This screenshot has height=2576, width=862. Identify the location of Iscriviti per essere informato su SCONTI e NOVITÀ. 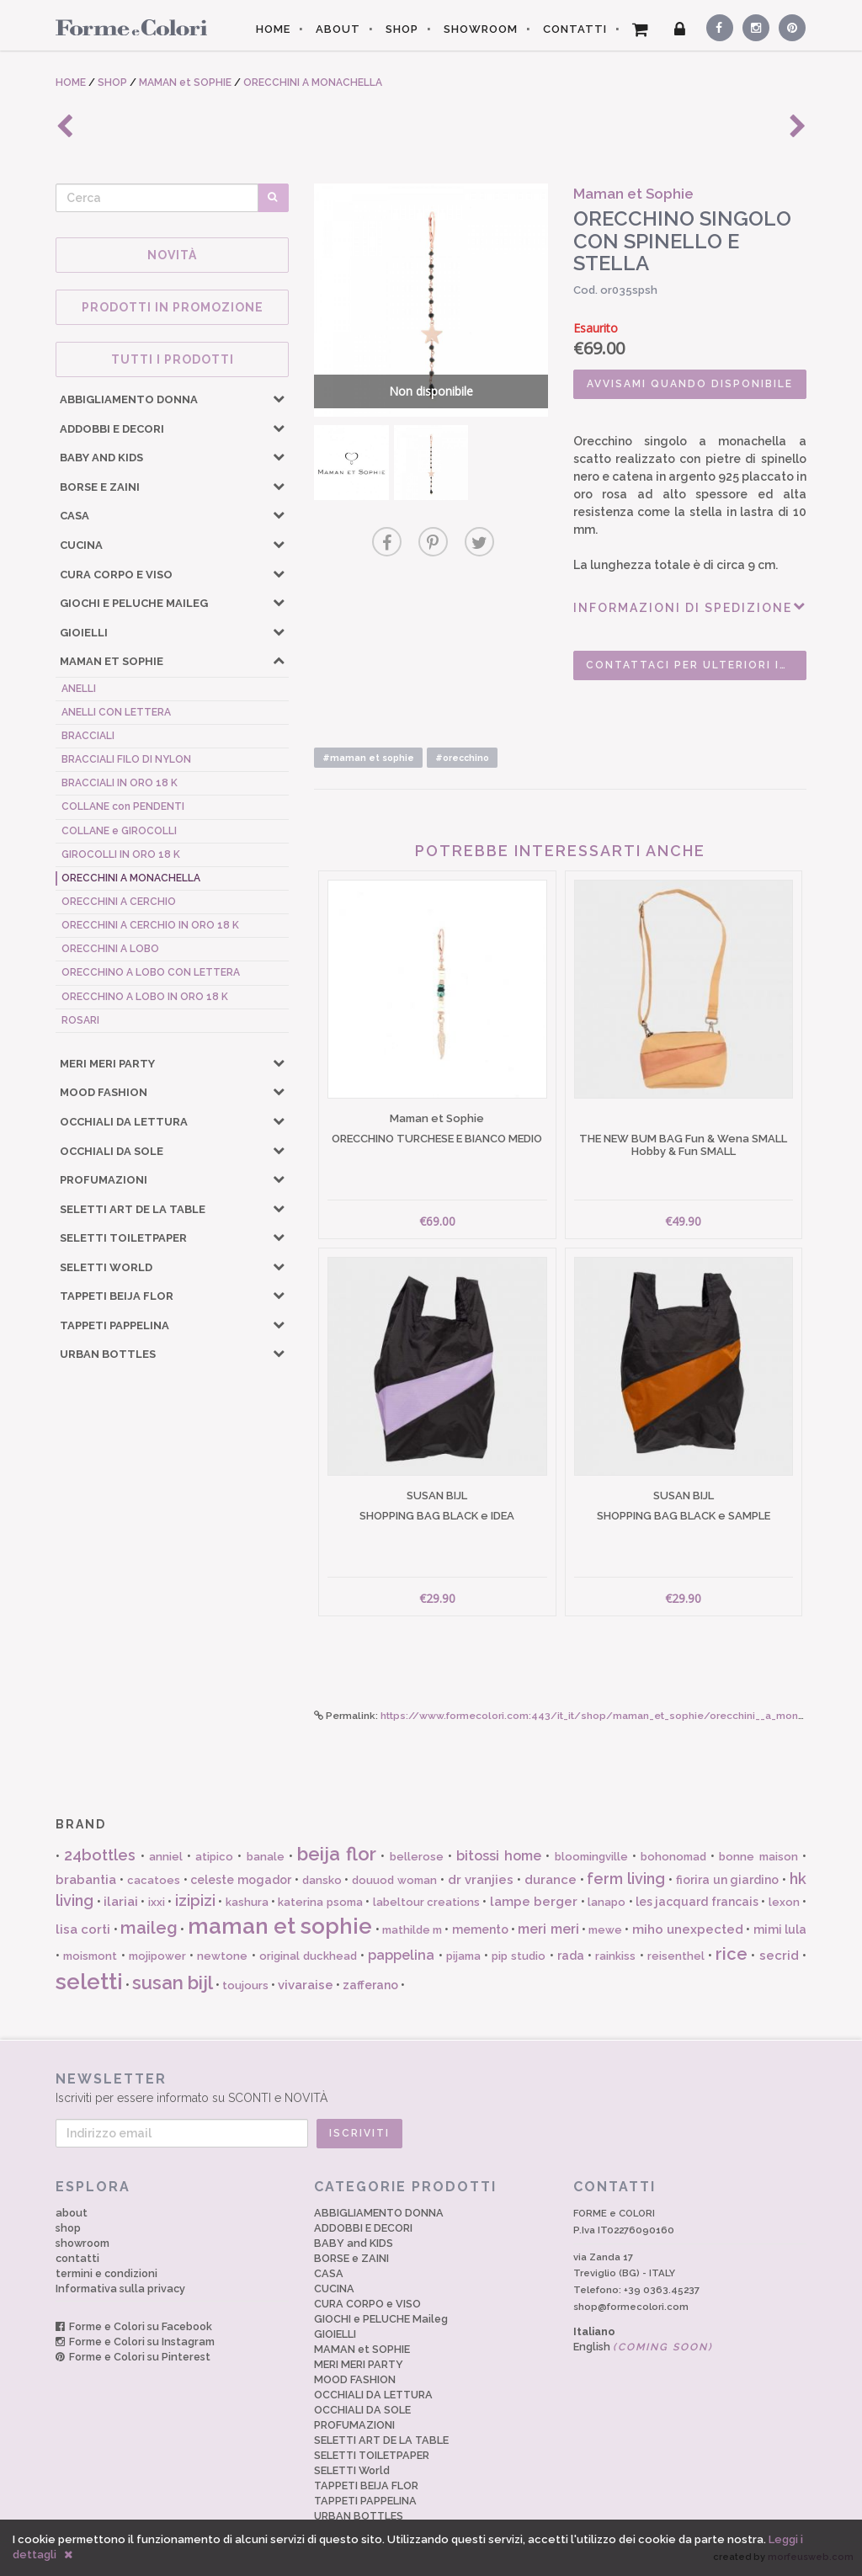
(431, 2087).